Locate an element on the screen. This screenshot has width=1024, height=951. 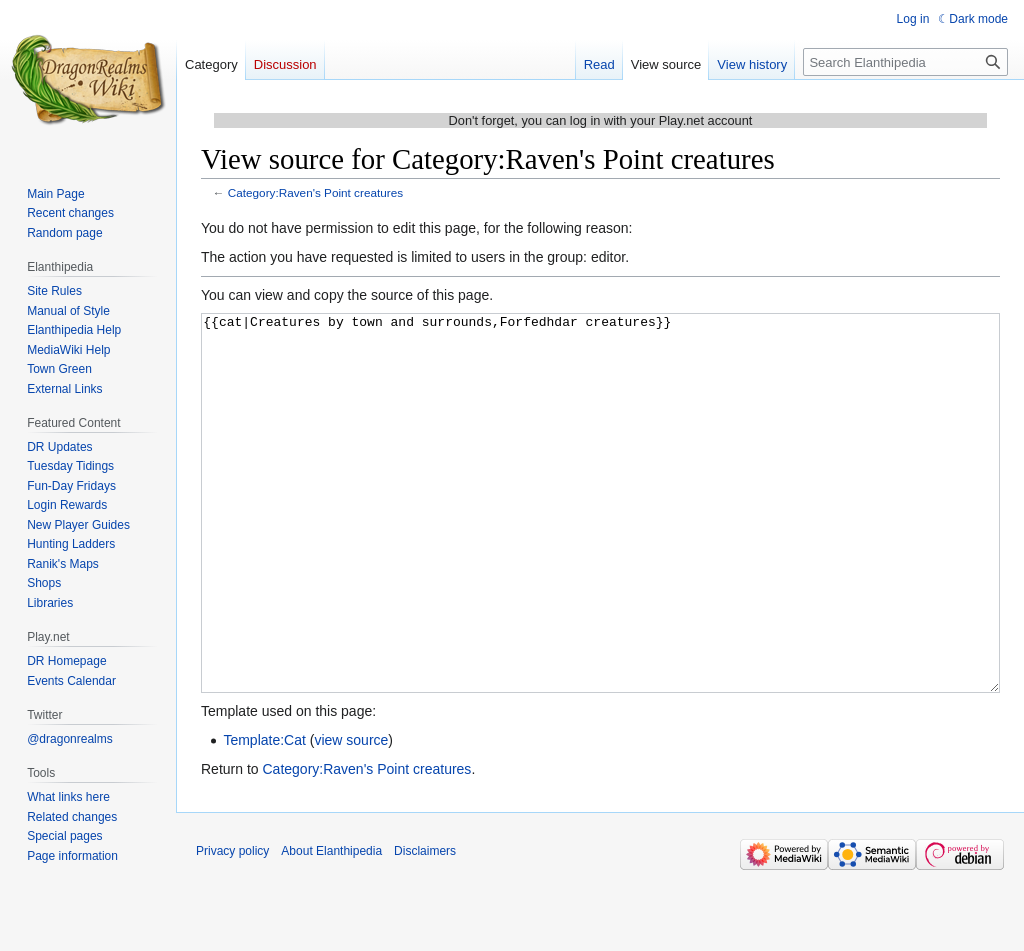
About Elanthipedia is located at coordinates (331, 926).